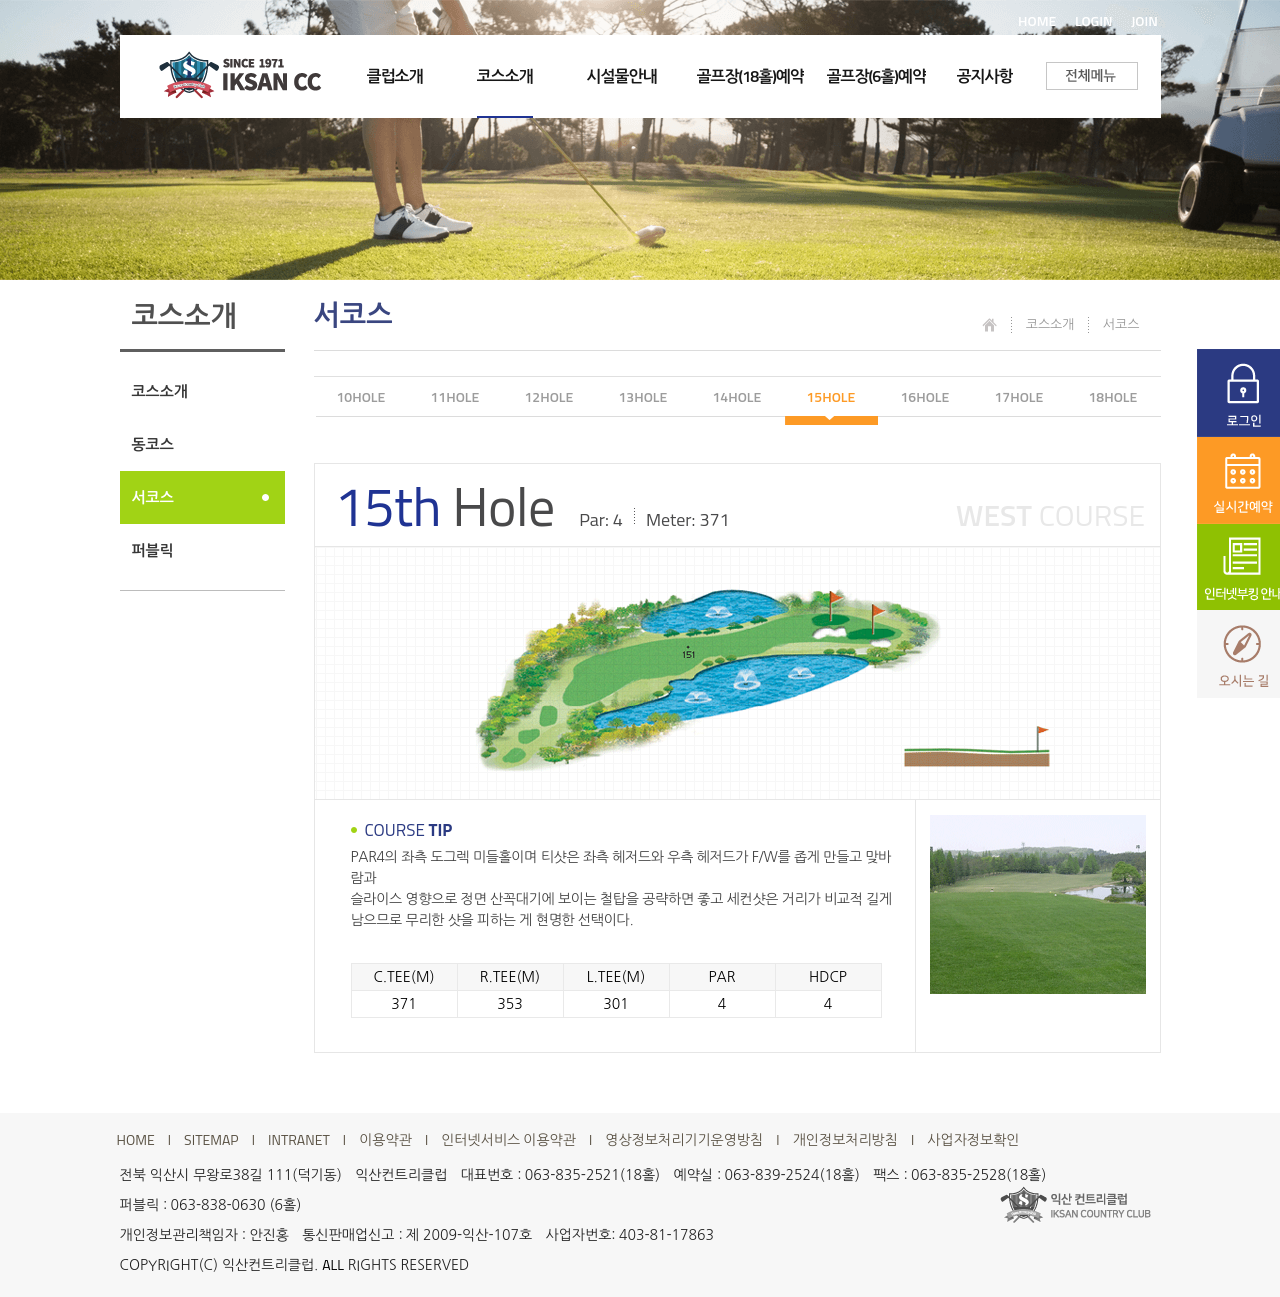 This screenshot has width=1280, height=1297. Describe the element at coordinates (1144, 20) in the screenshot. I see `JOIN` at that location.